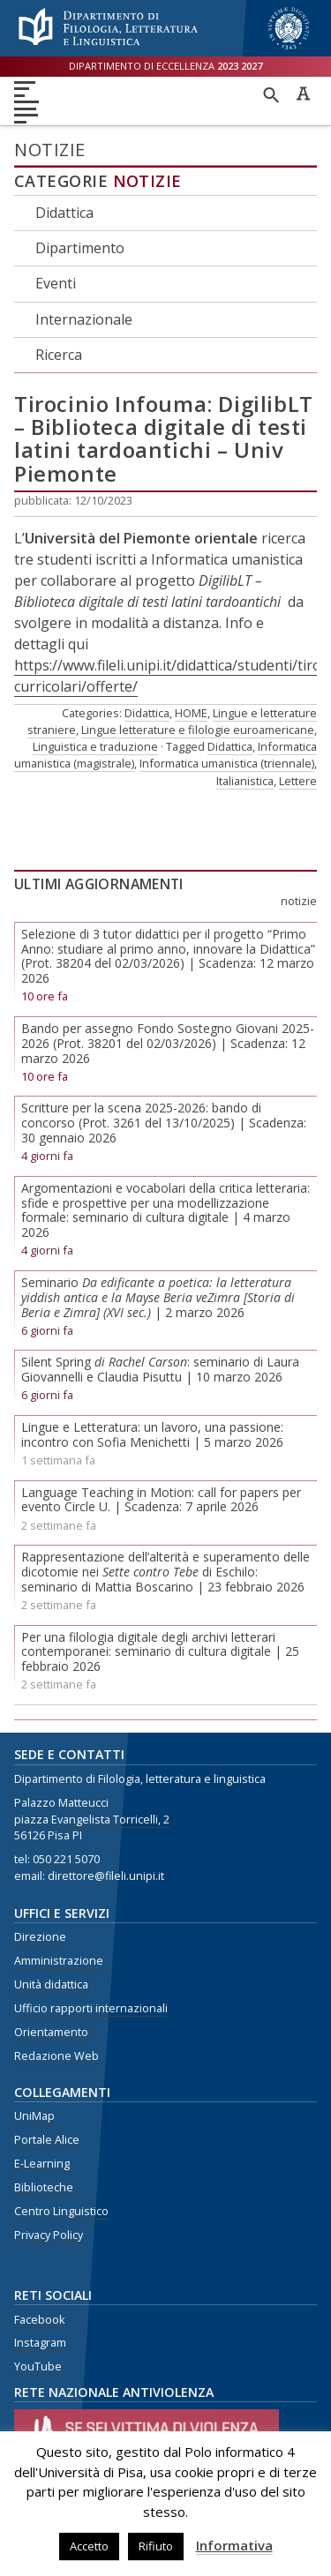  What do you see at coordinates (56, 2055) in the screenshot?
I see `Redazione Web` at bounding box center [56, 2055].